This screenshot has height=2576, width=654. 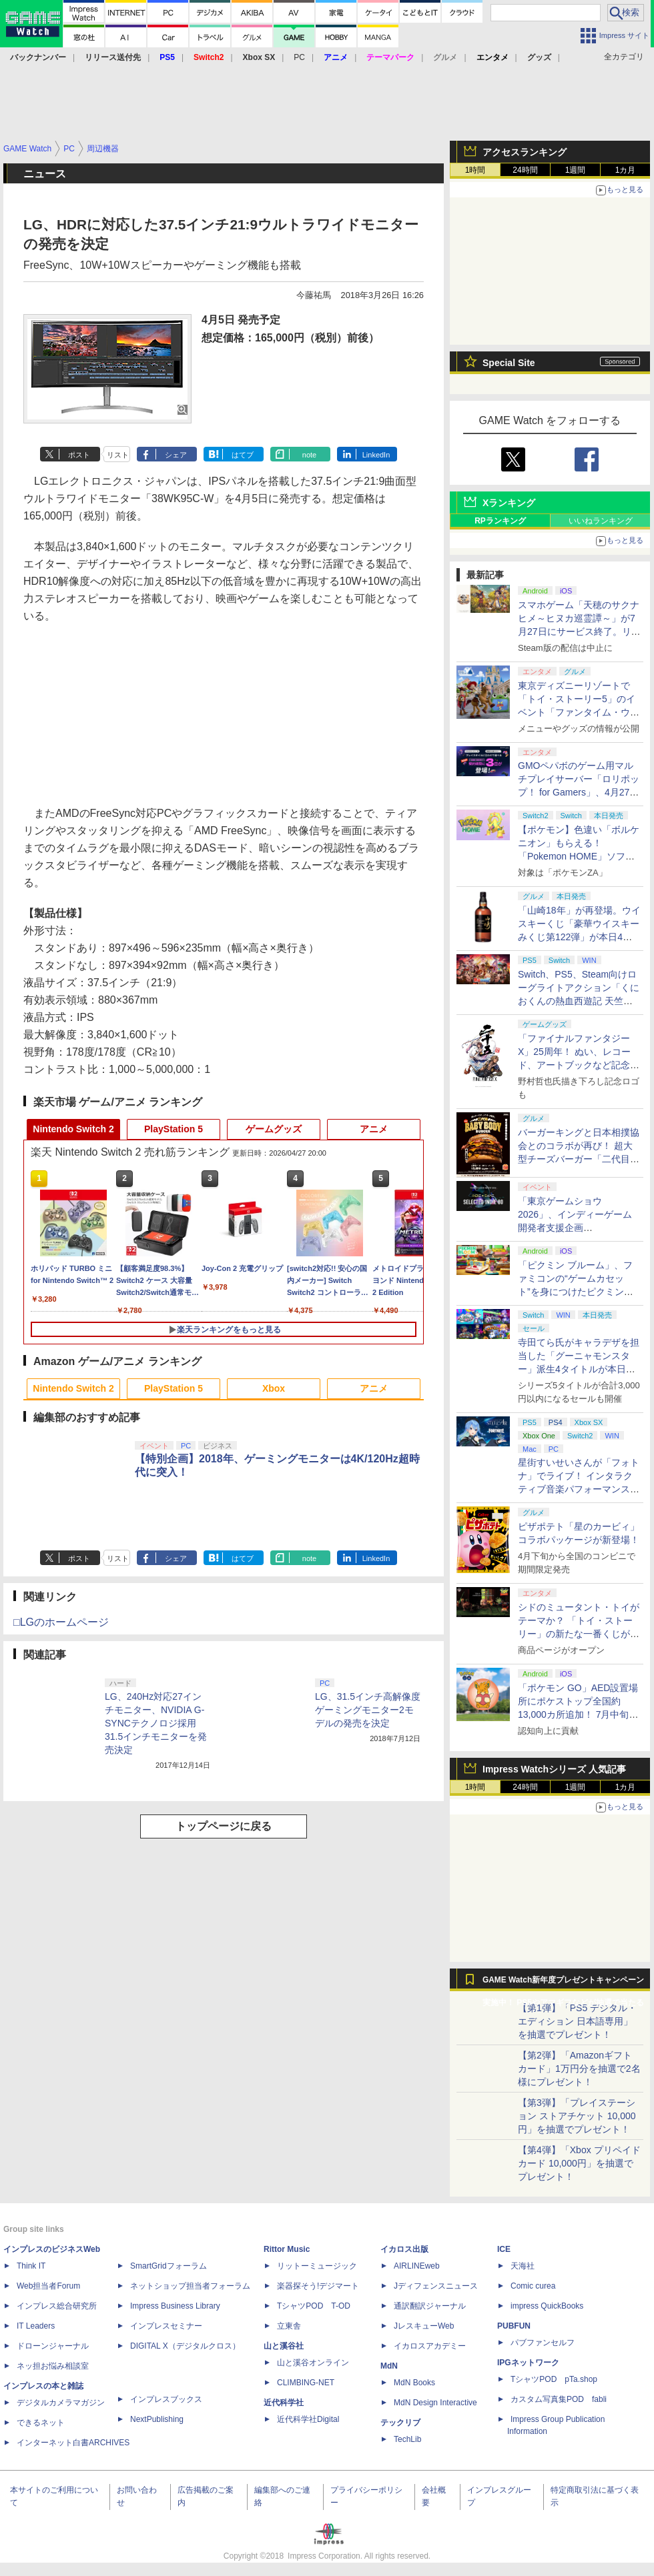 I want to click on いいねランキング, so click(x=601, y=520).